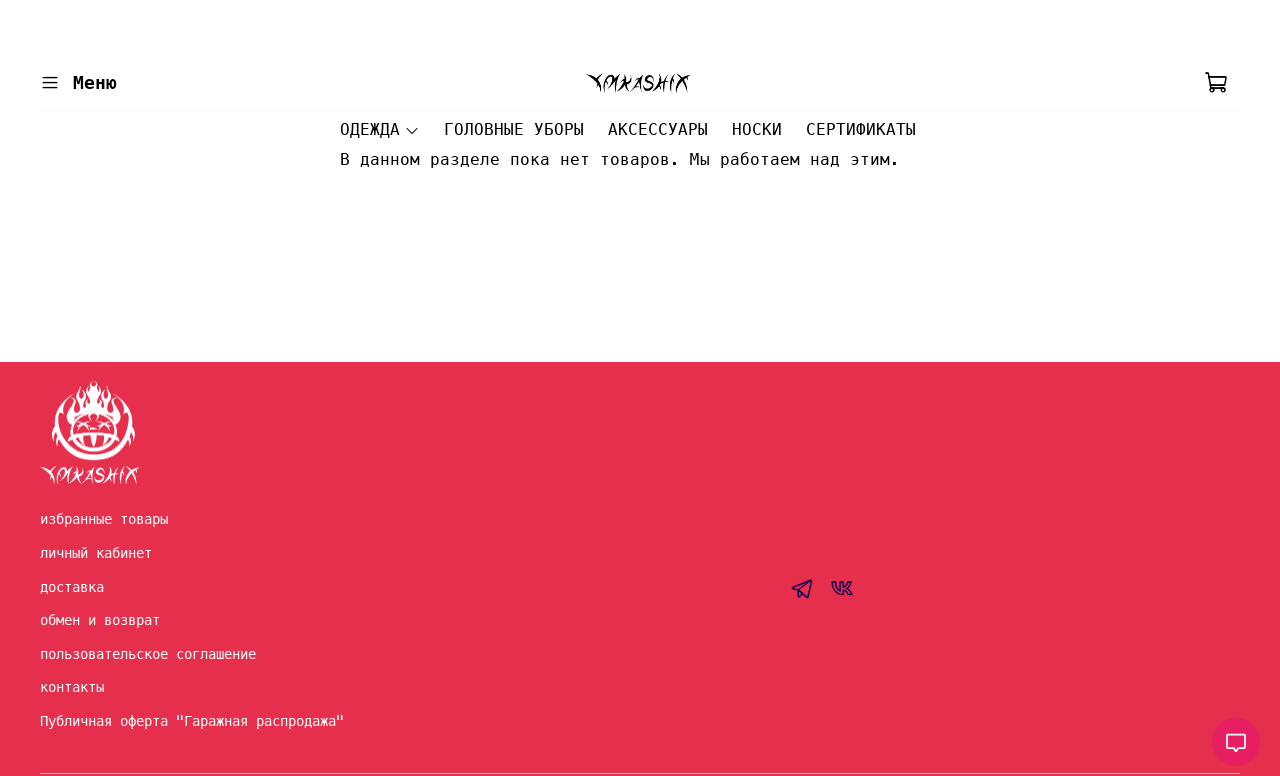 The image size is (1280, 776). I want to click on личный кабинет, so click(96, 553).